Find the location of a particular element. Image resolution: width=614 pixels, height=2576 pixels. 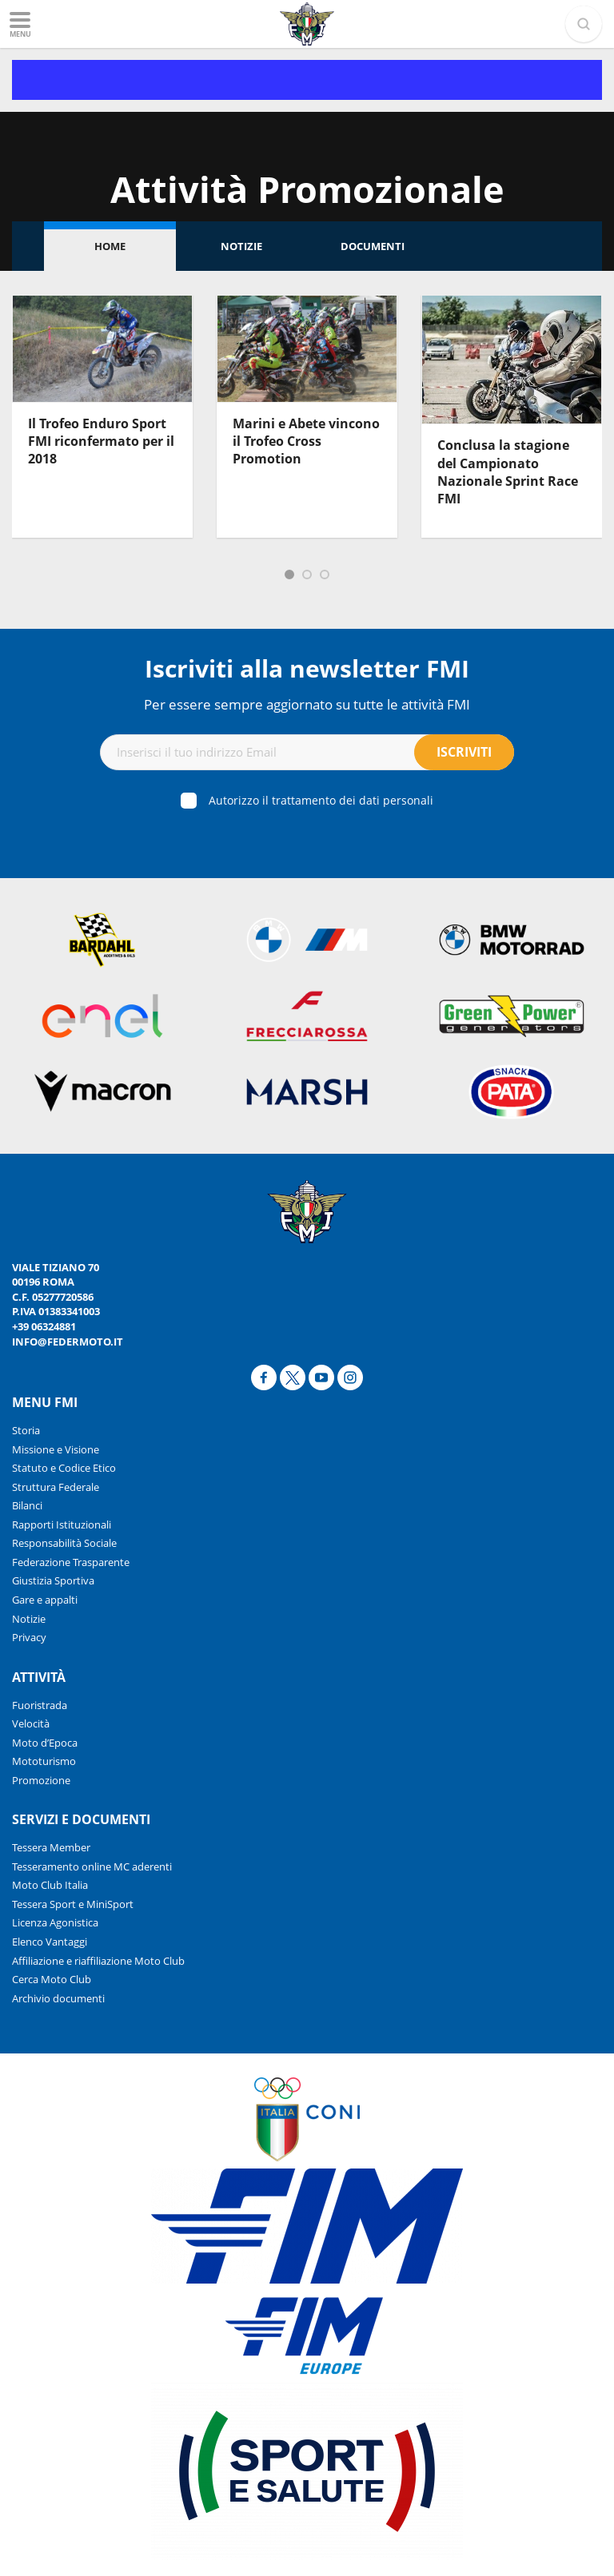

Licenza Agonistica is located at coordinates (55, 1922).